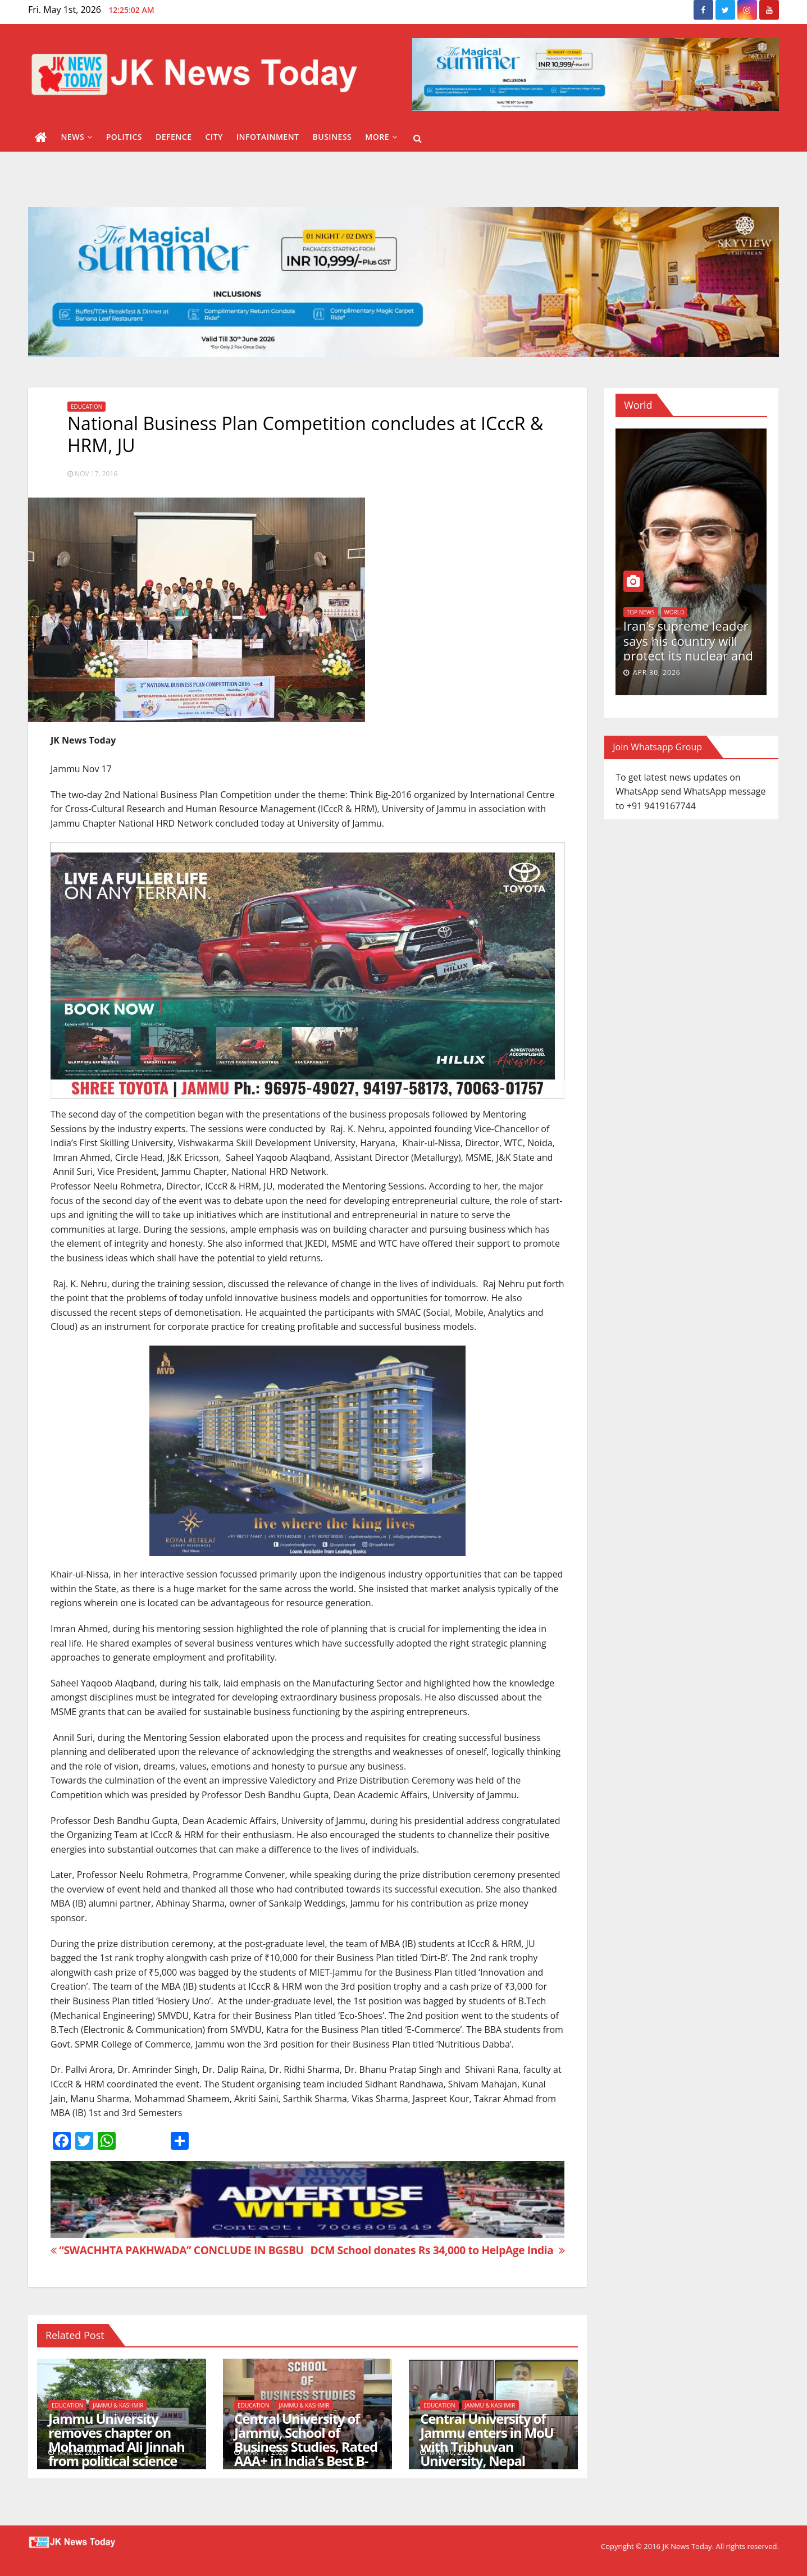  Describe the element at coordinates (213, 136) in the screenshot. I see `City` at that location.